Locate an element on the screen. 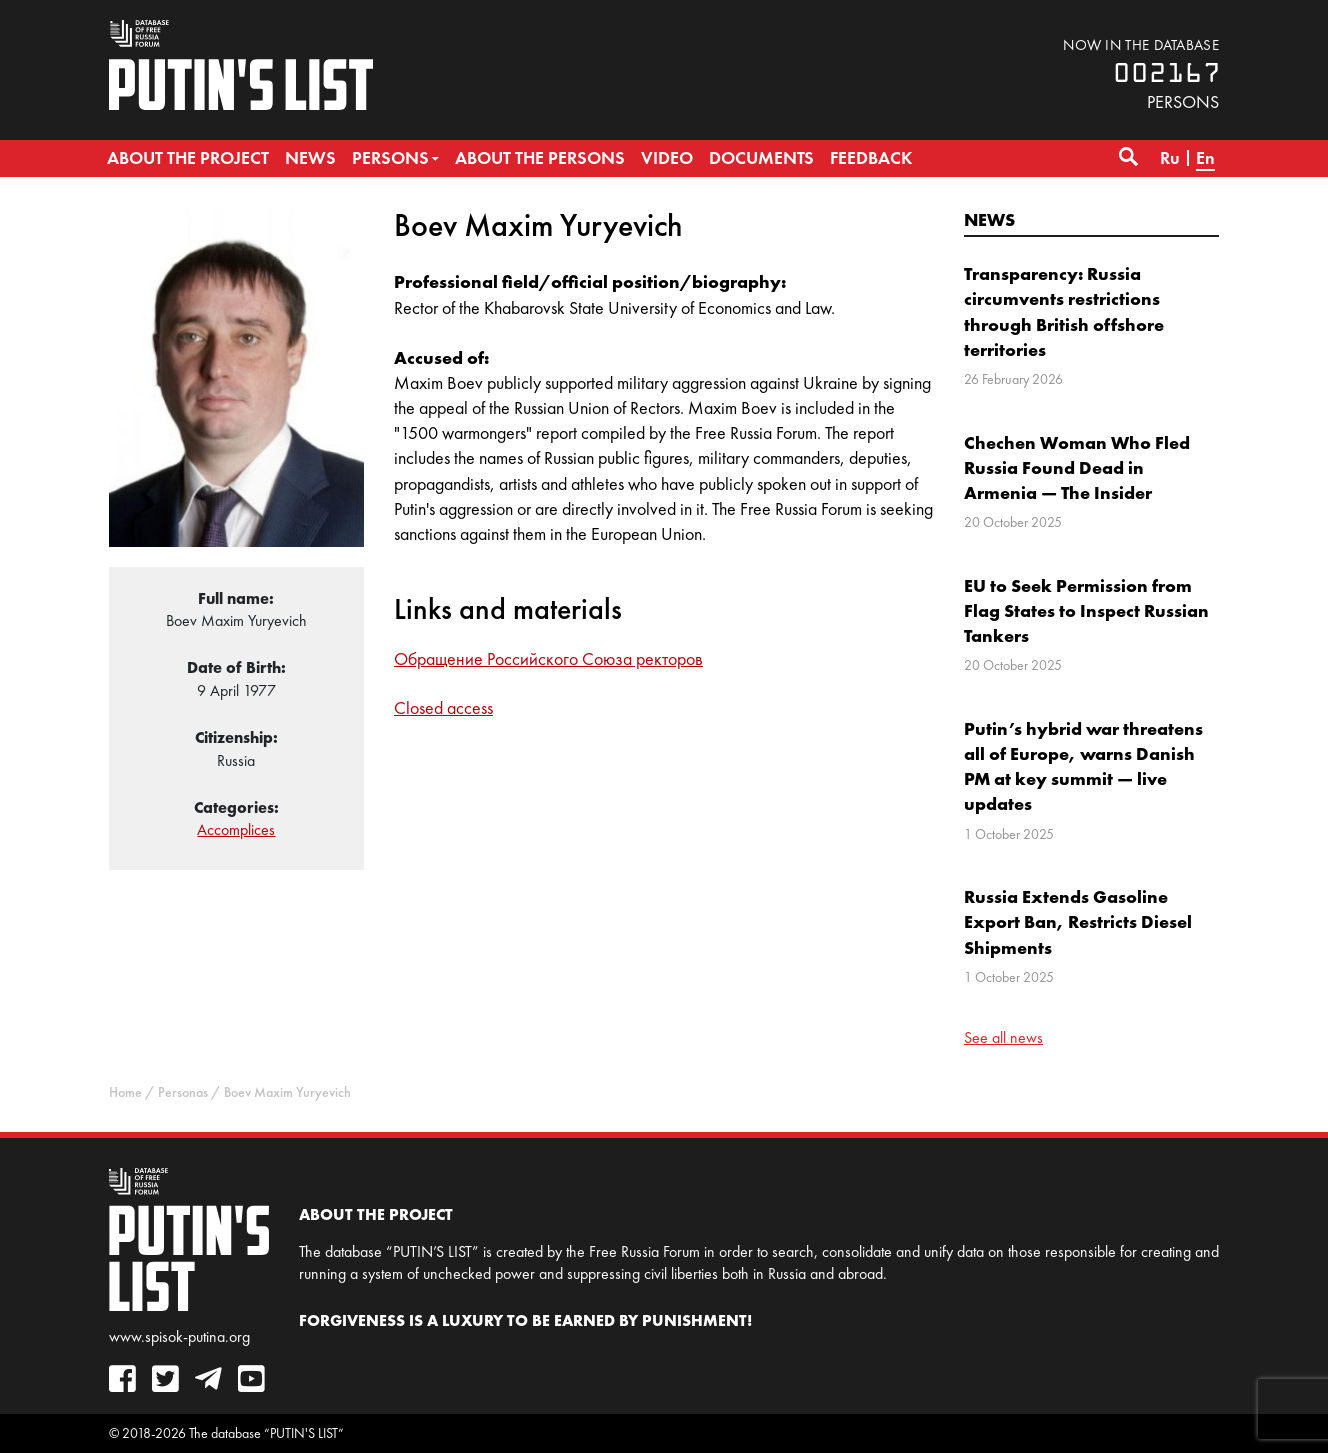  Обращение Российского Союза ректоров is located at coordinates (548, 659).